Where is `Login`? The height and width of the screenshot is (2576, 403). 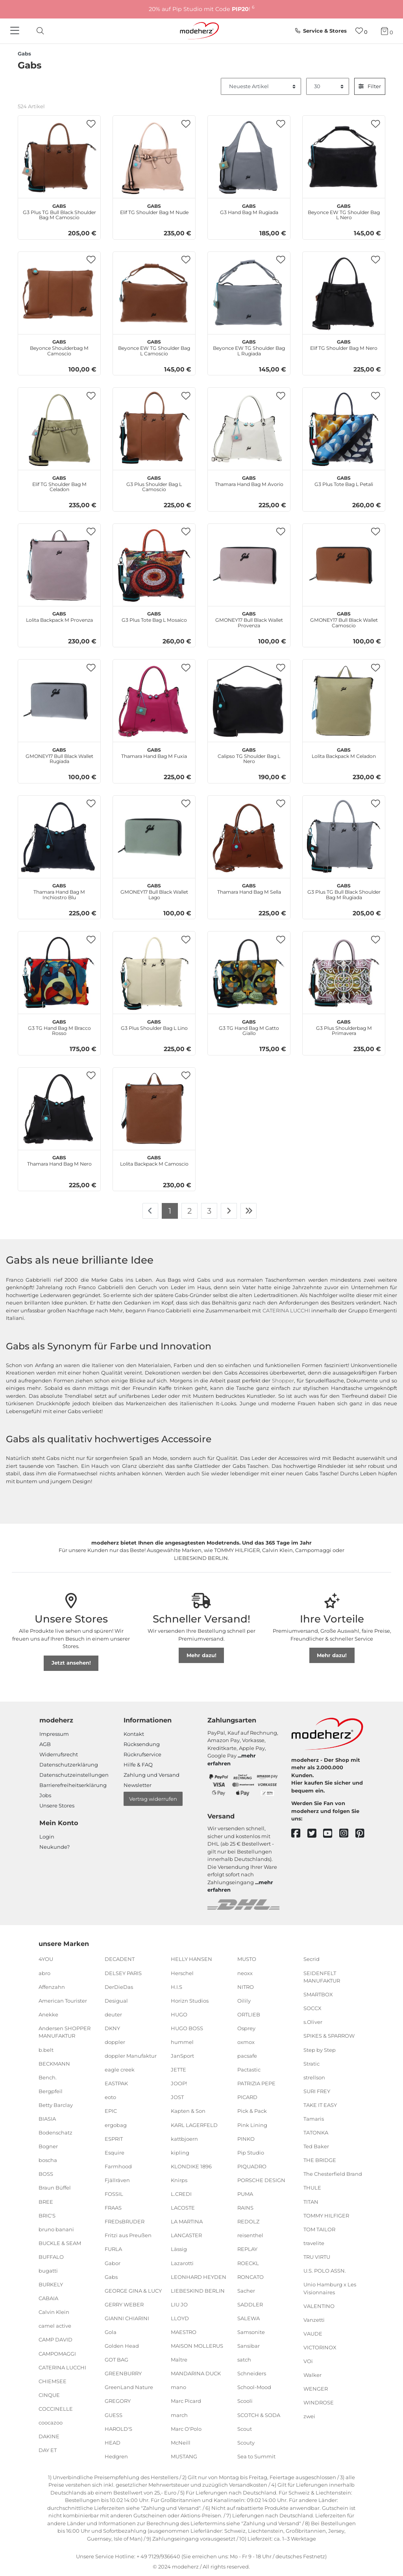 Login is located at coordinates (46, 1836).